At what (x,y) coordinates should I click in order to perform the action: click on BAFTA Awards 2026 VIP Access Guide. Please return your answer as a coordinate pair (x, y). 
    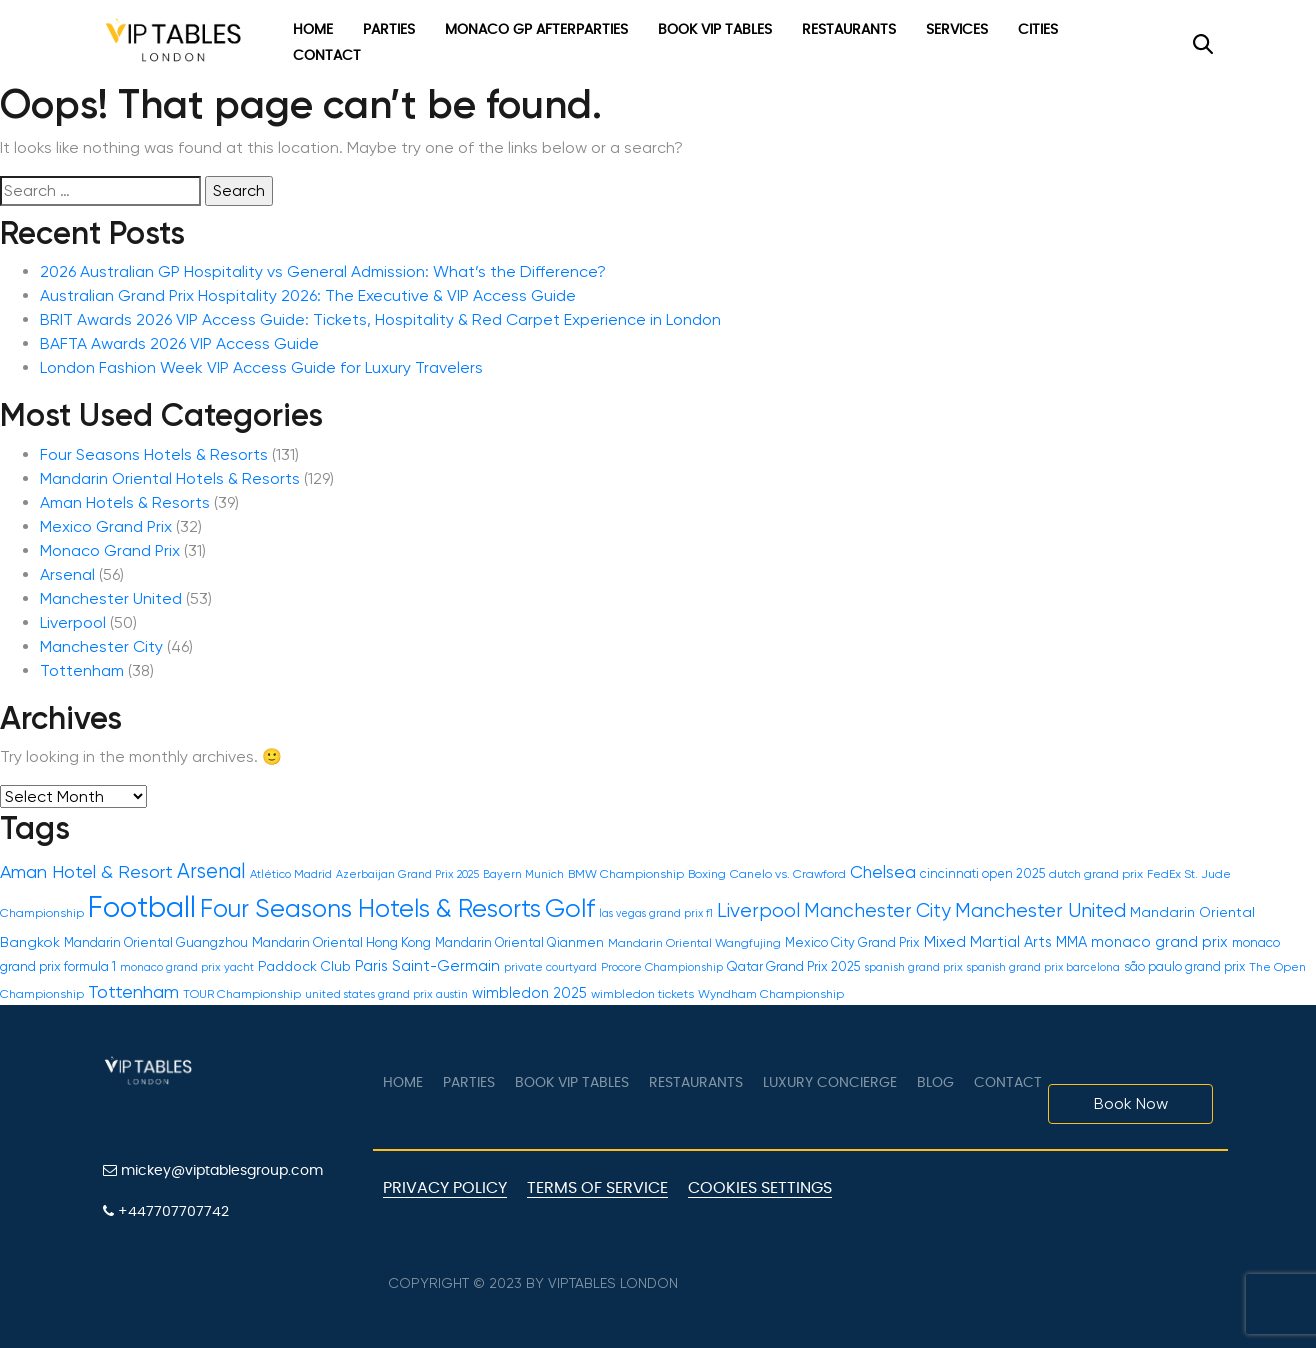
    Looking at the image, I should click on (179, 343).